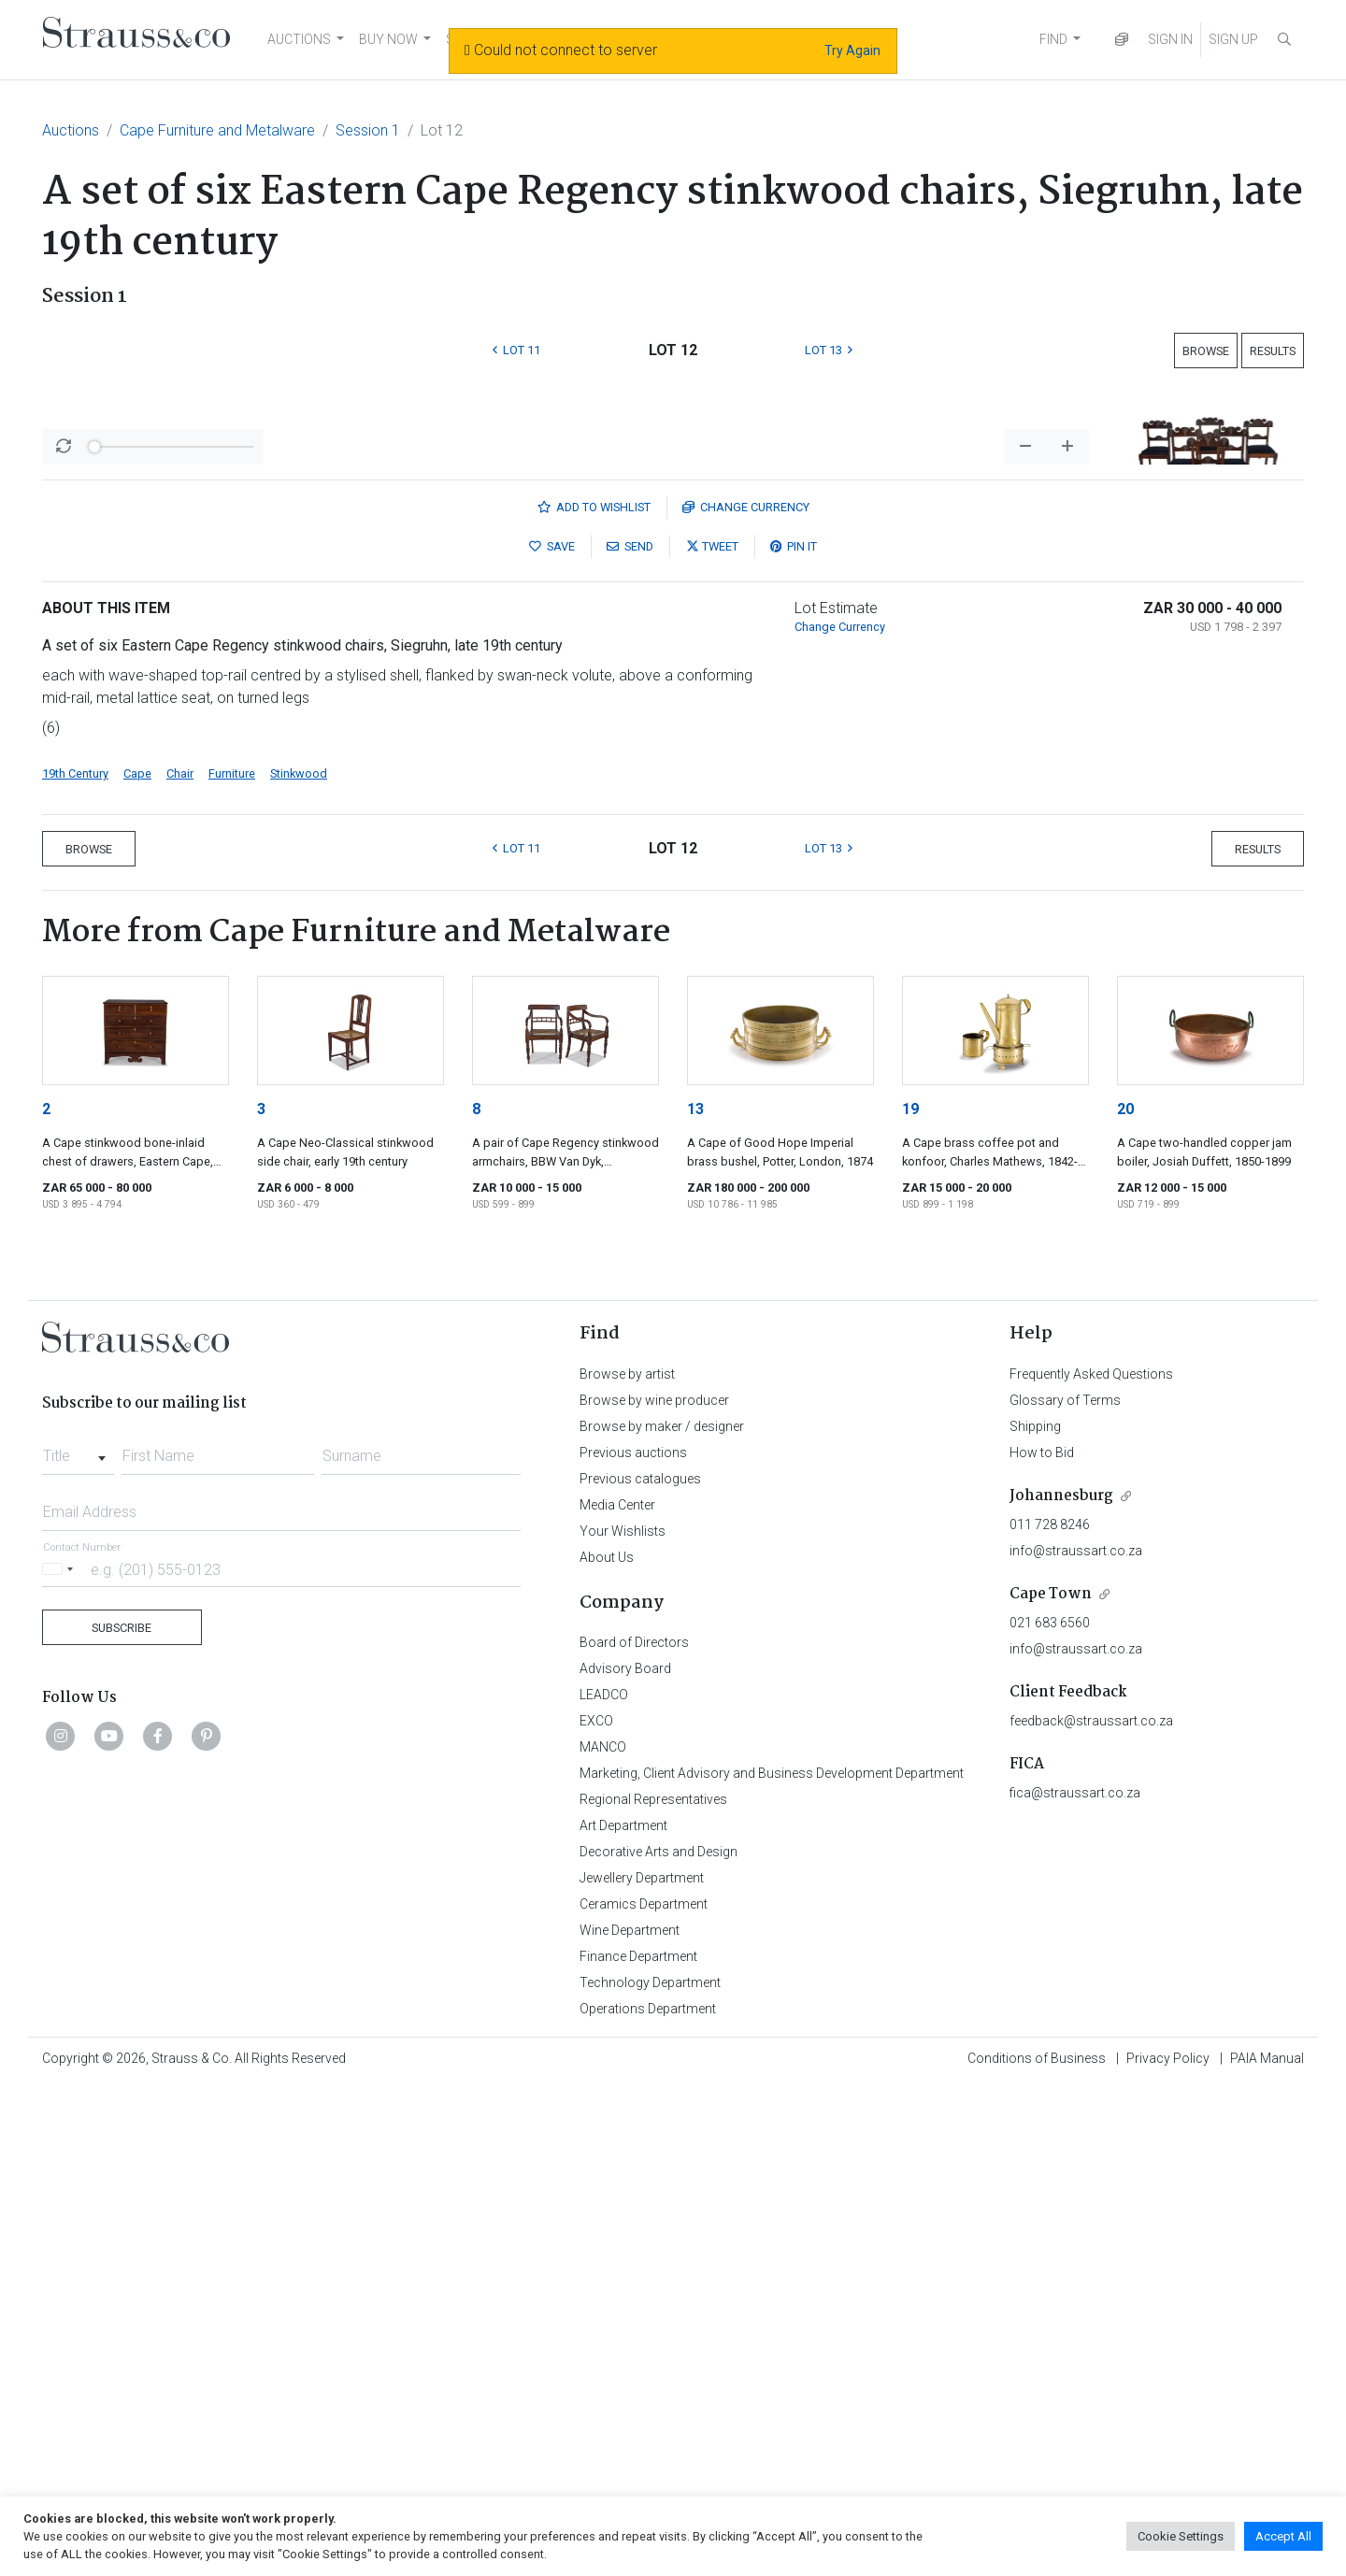 The image size is (1346, 2576). I want to click on Wine Department, so click(630, 2419).